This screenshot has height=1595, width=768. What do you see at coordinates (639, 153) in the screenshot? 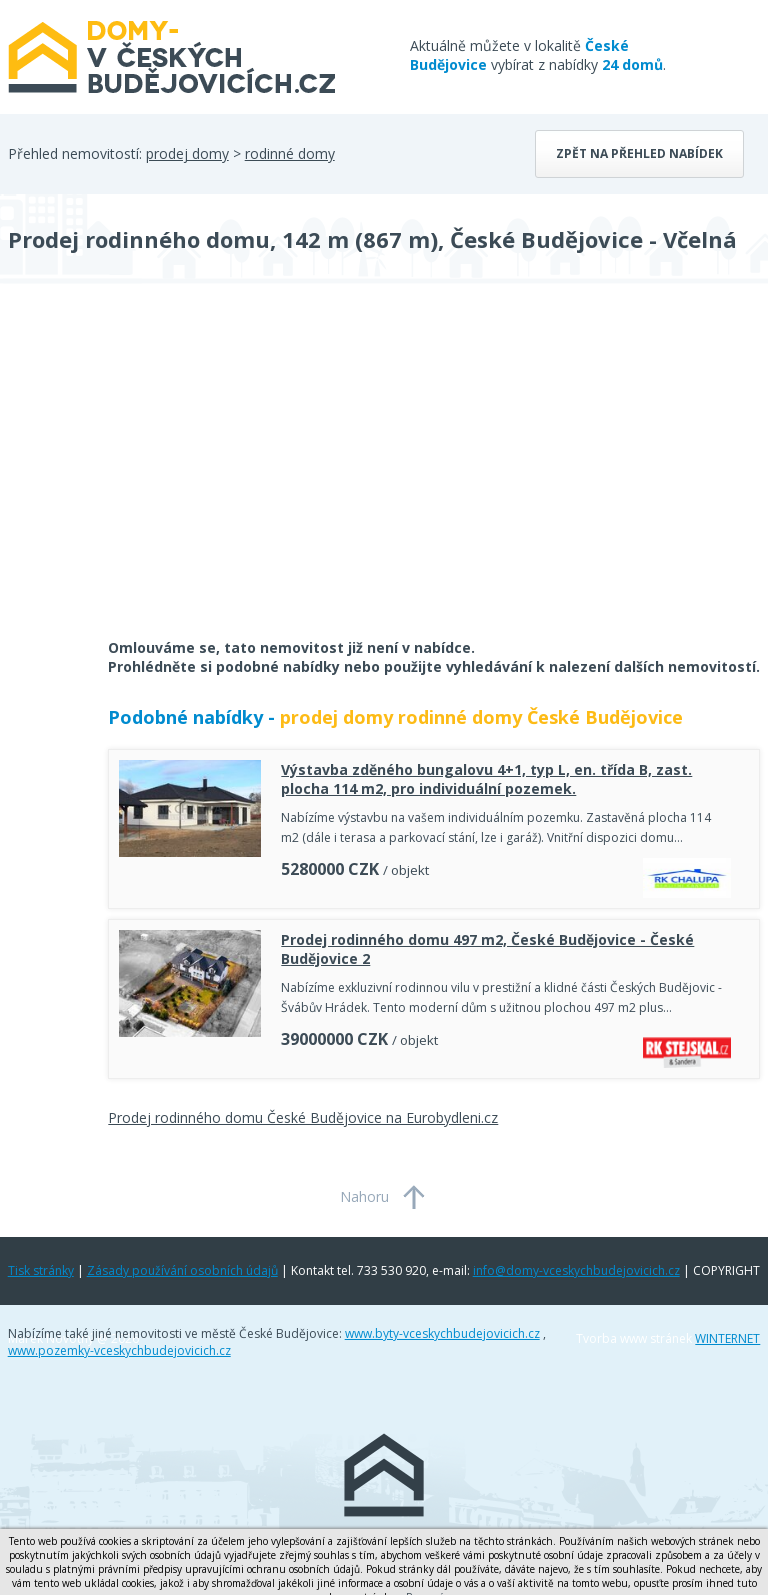
I see `Zpět na přehled nabídek` at bounding box center [639, 153].